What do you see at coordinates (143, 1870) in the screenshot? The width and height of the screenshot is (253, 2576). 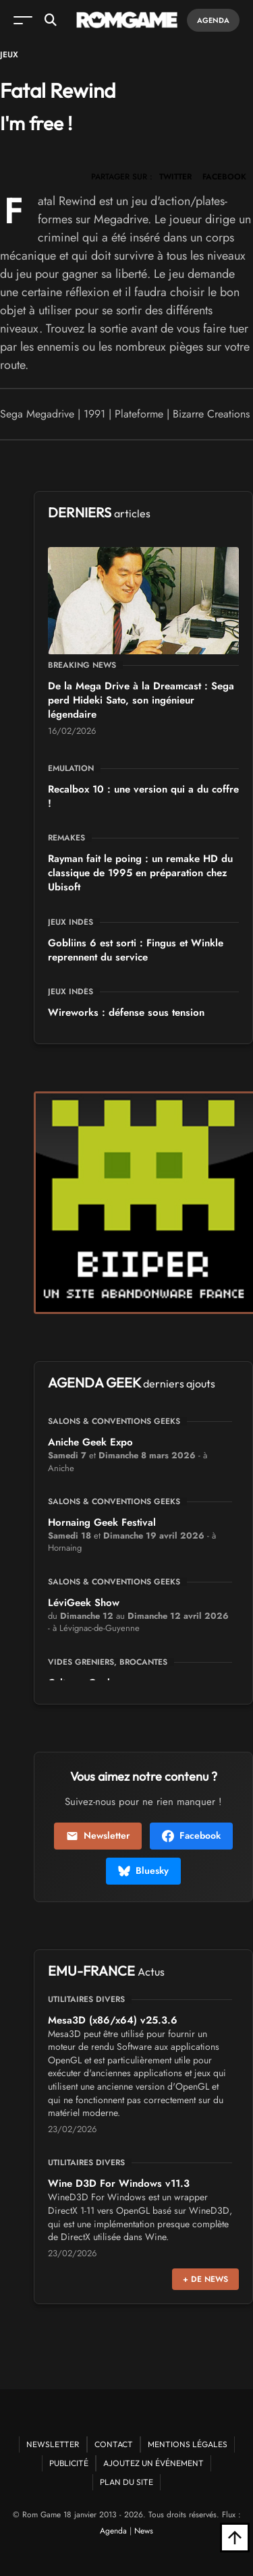 I see `Bluesky` at bounding box center [143, 1870].